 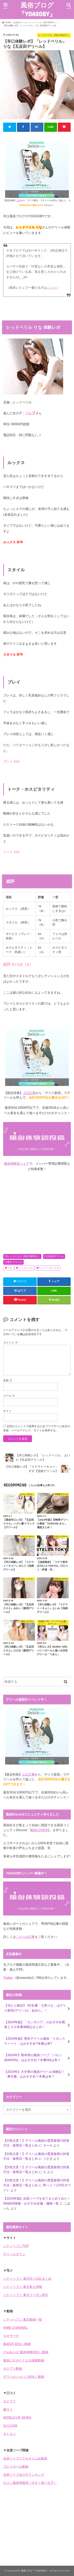 What do you see at coordinates (16, 2246) in the screenshot?
I see `シティヘブンTOP` at bounding box center [16, 2246].